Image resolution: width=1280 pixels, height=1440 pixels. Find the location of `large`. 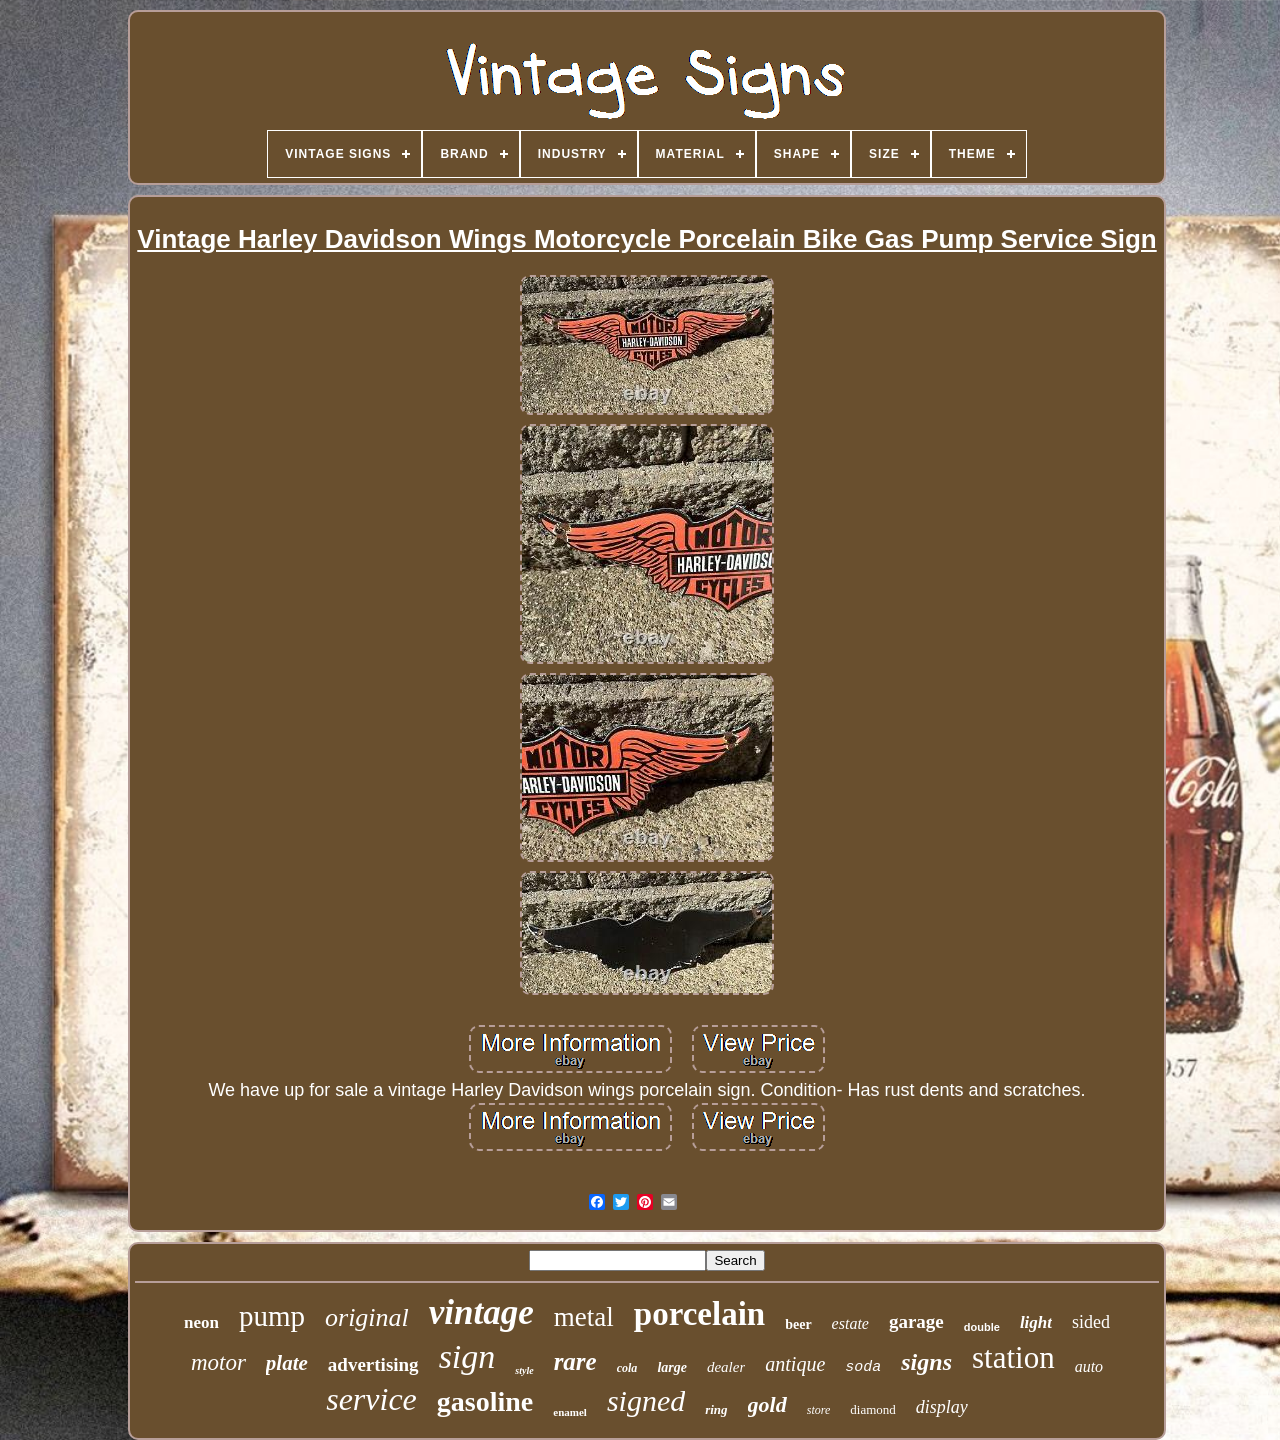

large is located at coordinates (672, 1367).